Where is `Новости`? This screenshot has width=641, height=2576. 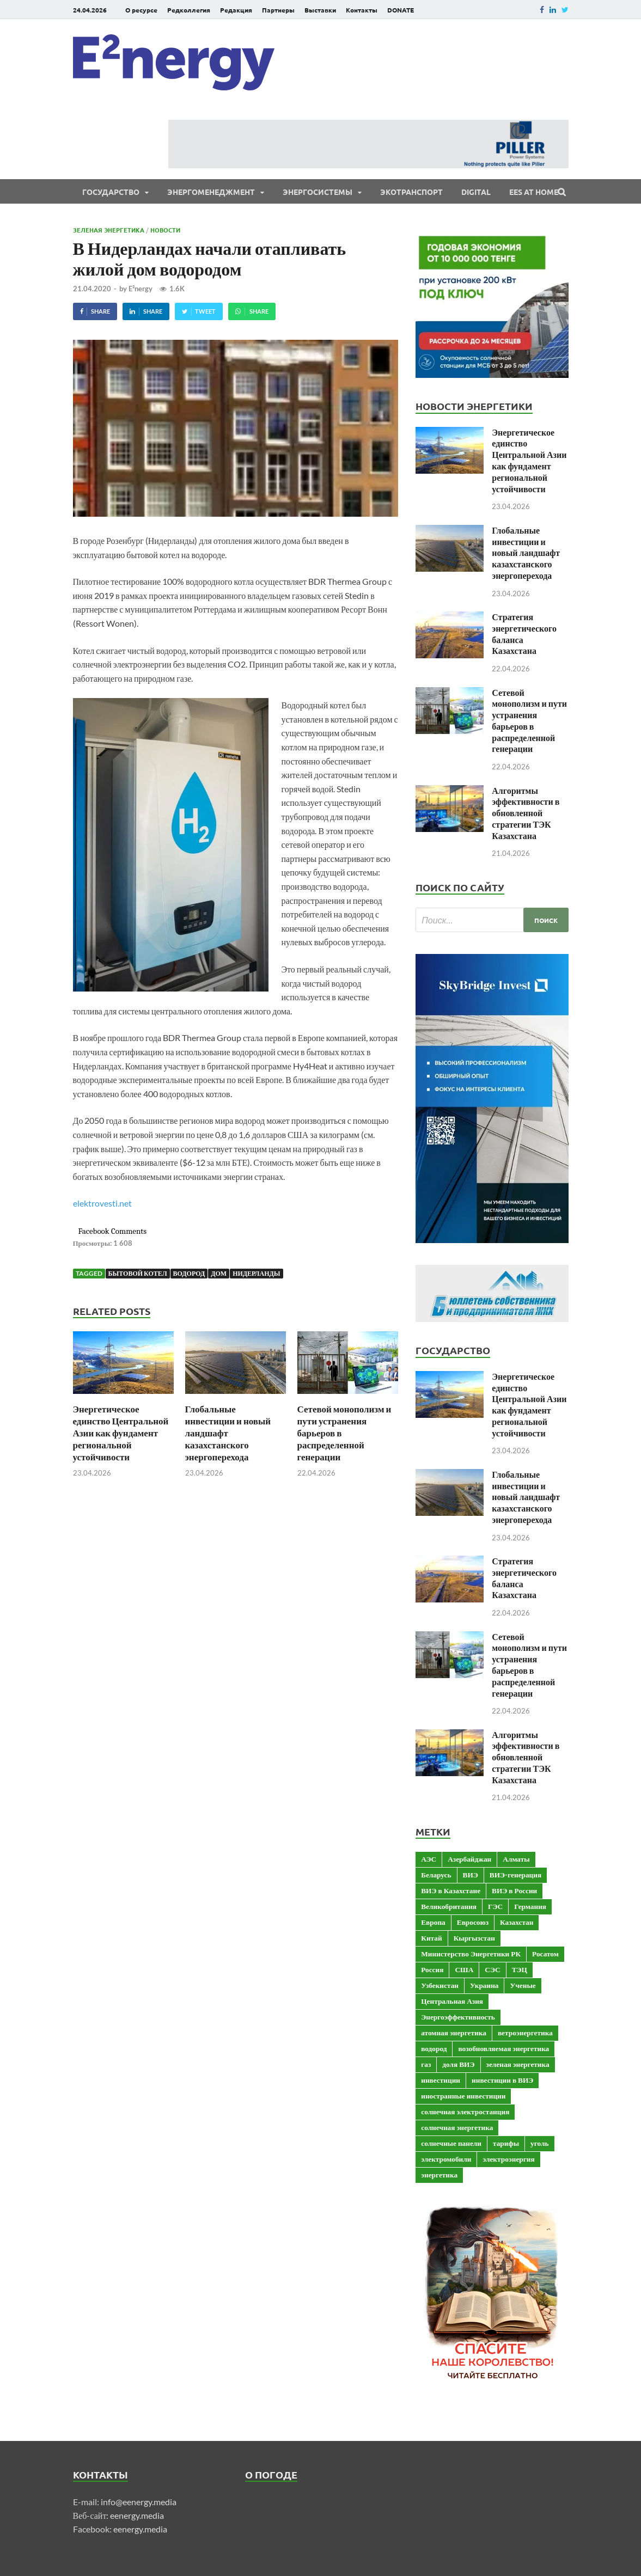
Новости is located at coordinates (165, 229).